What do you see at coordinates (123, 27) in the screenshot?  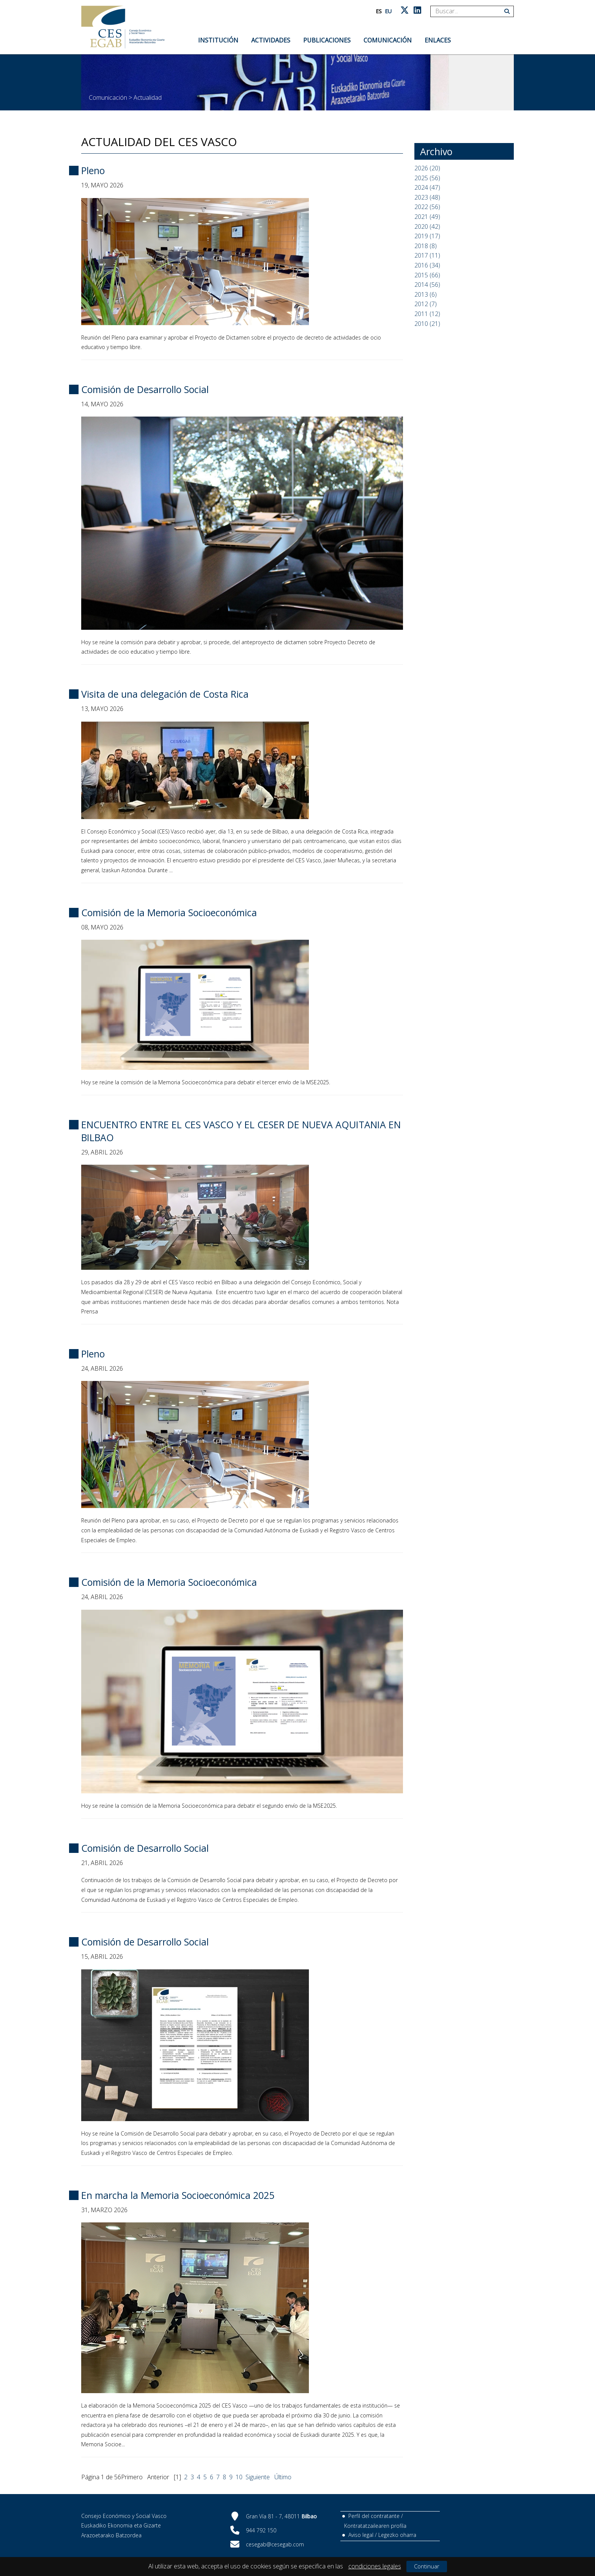 I see `[CES Vasco]` at bounding box center [123, 27].